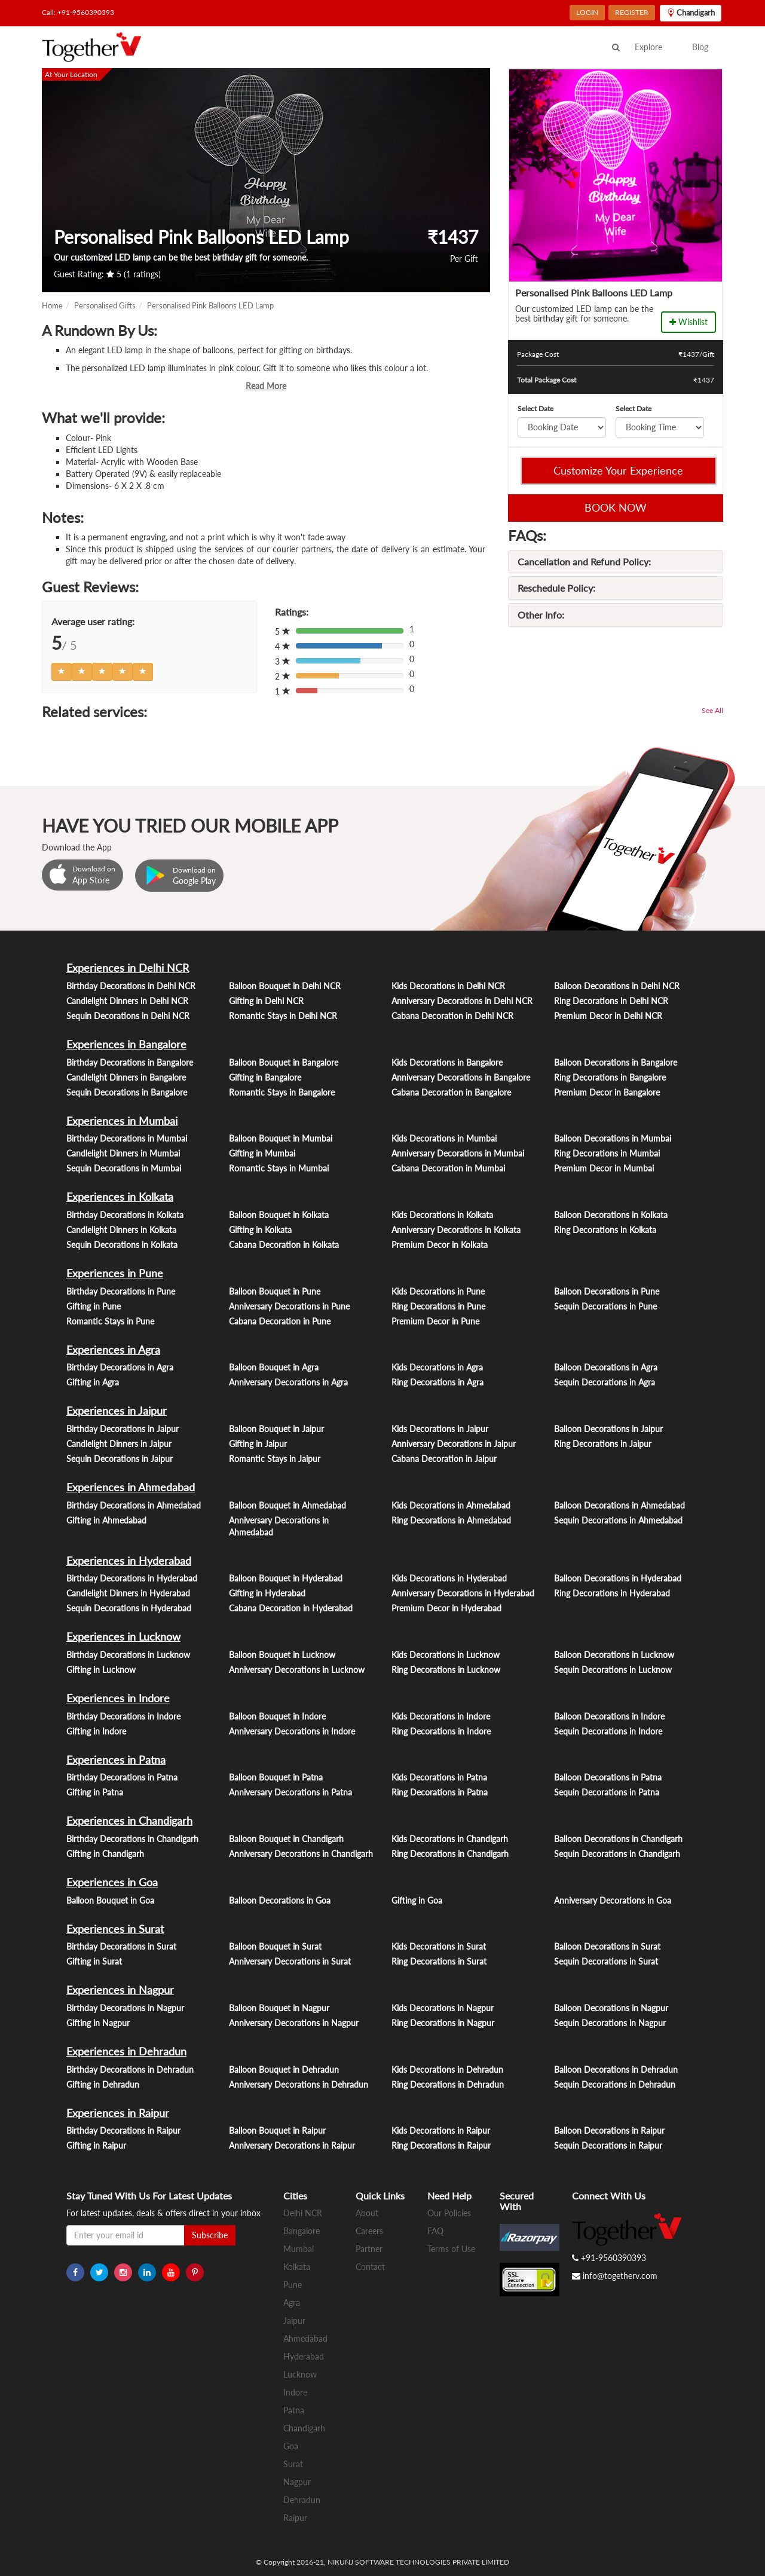 This screenshot has height=2576, width=765. What do you see at coordinates (92, 1382) in the screenshot?
I see `Gifting in Agra` at bounding box center [92, 1382].